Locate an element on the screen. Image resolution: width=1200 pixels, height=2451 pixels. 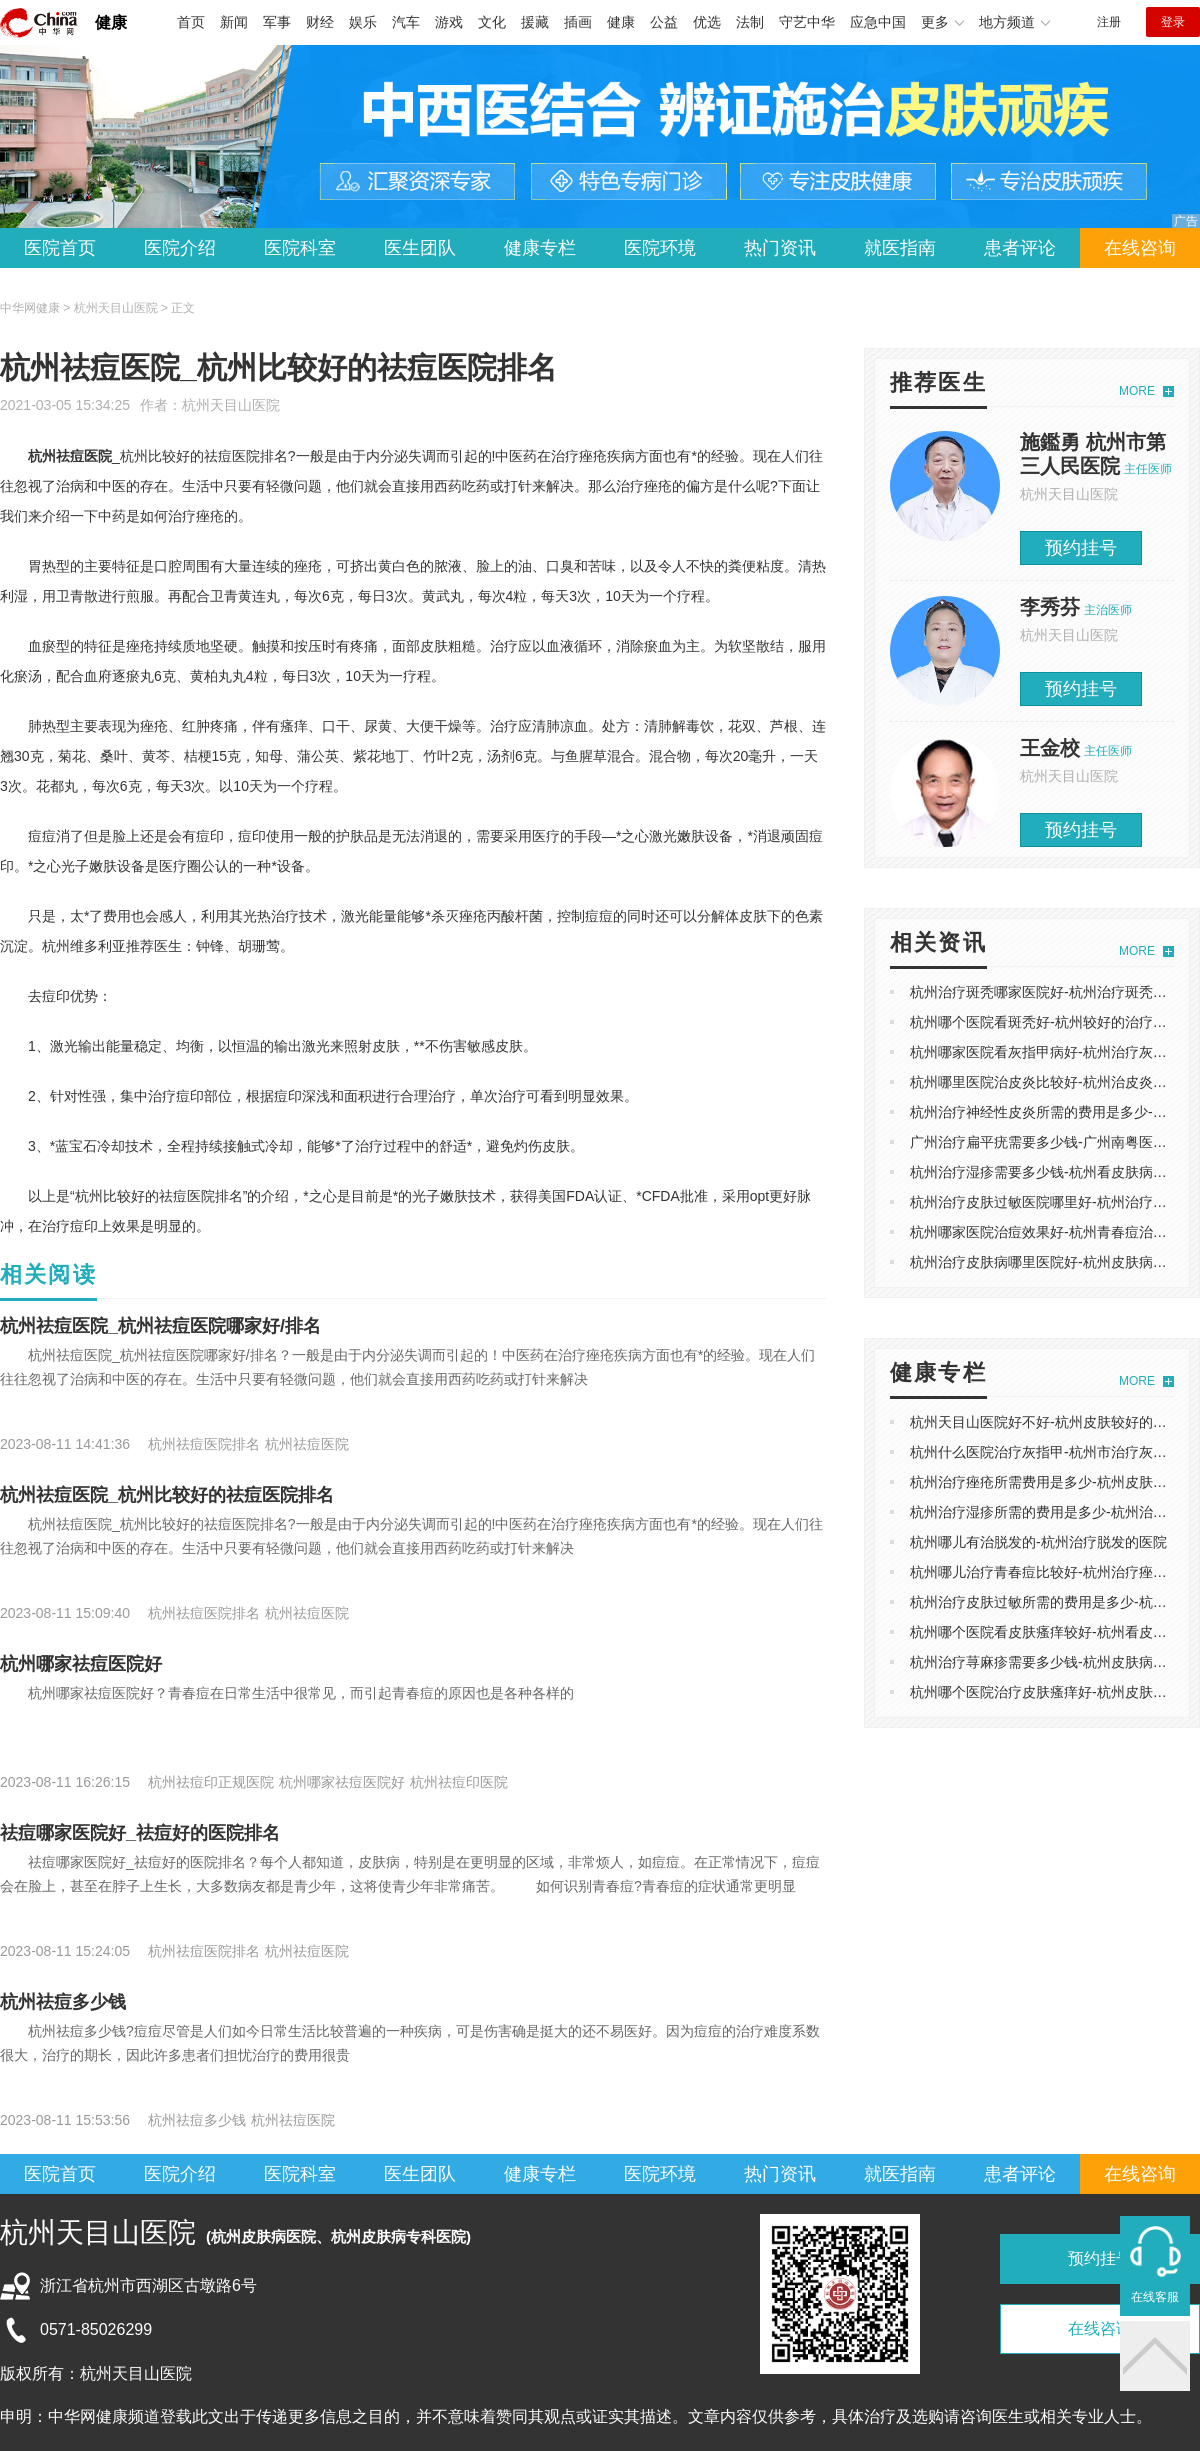
医院介绍 is located at coordinates (180, 248).